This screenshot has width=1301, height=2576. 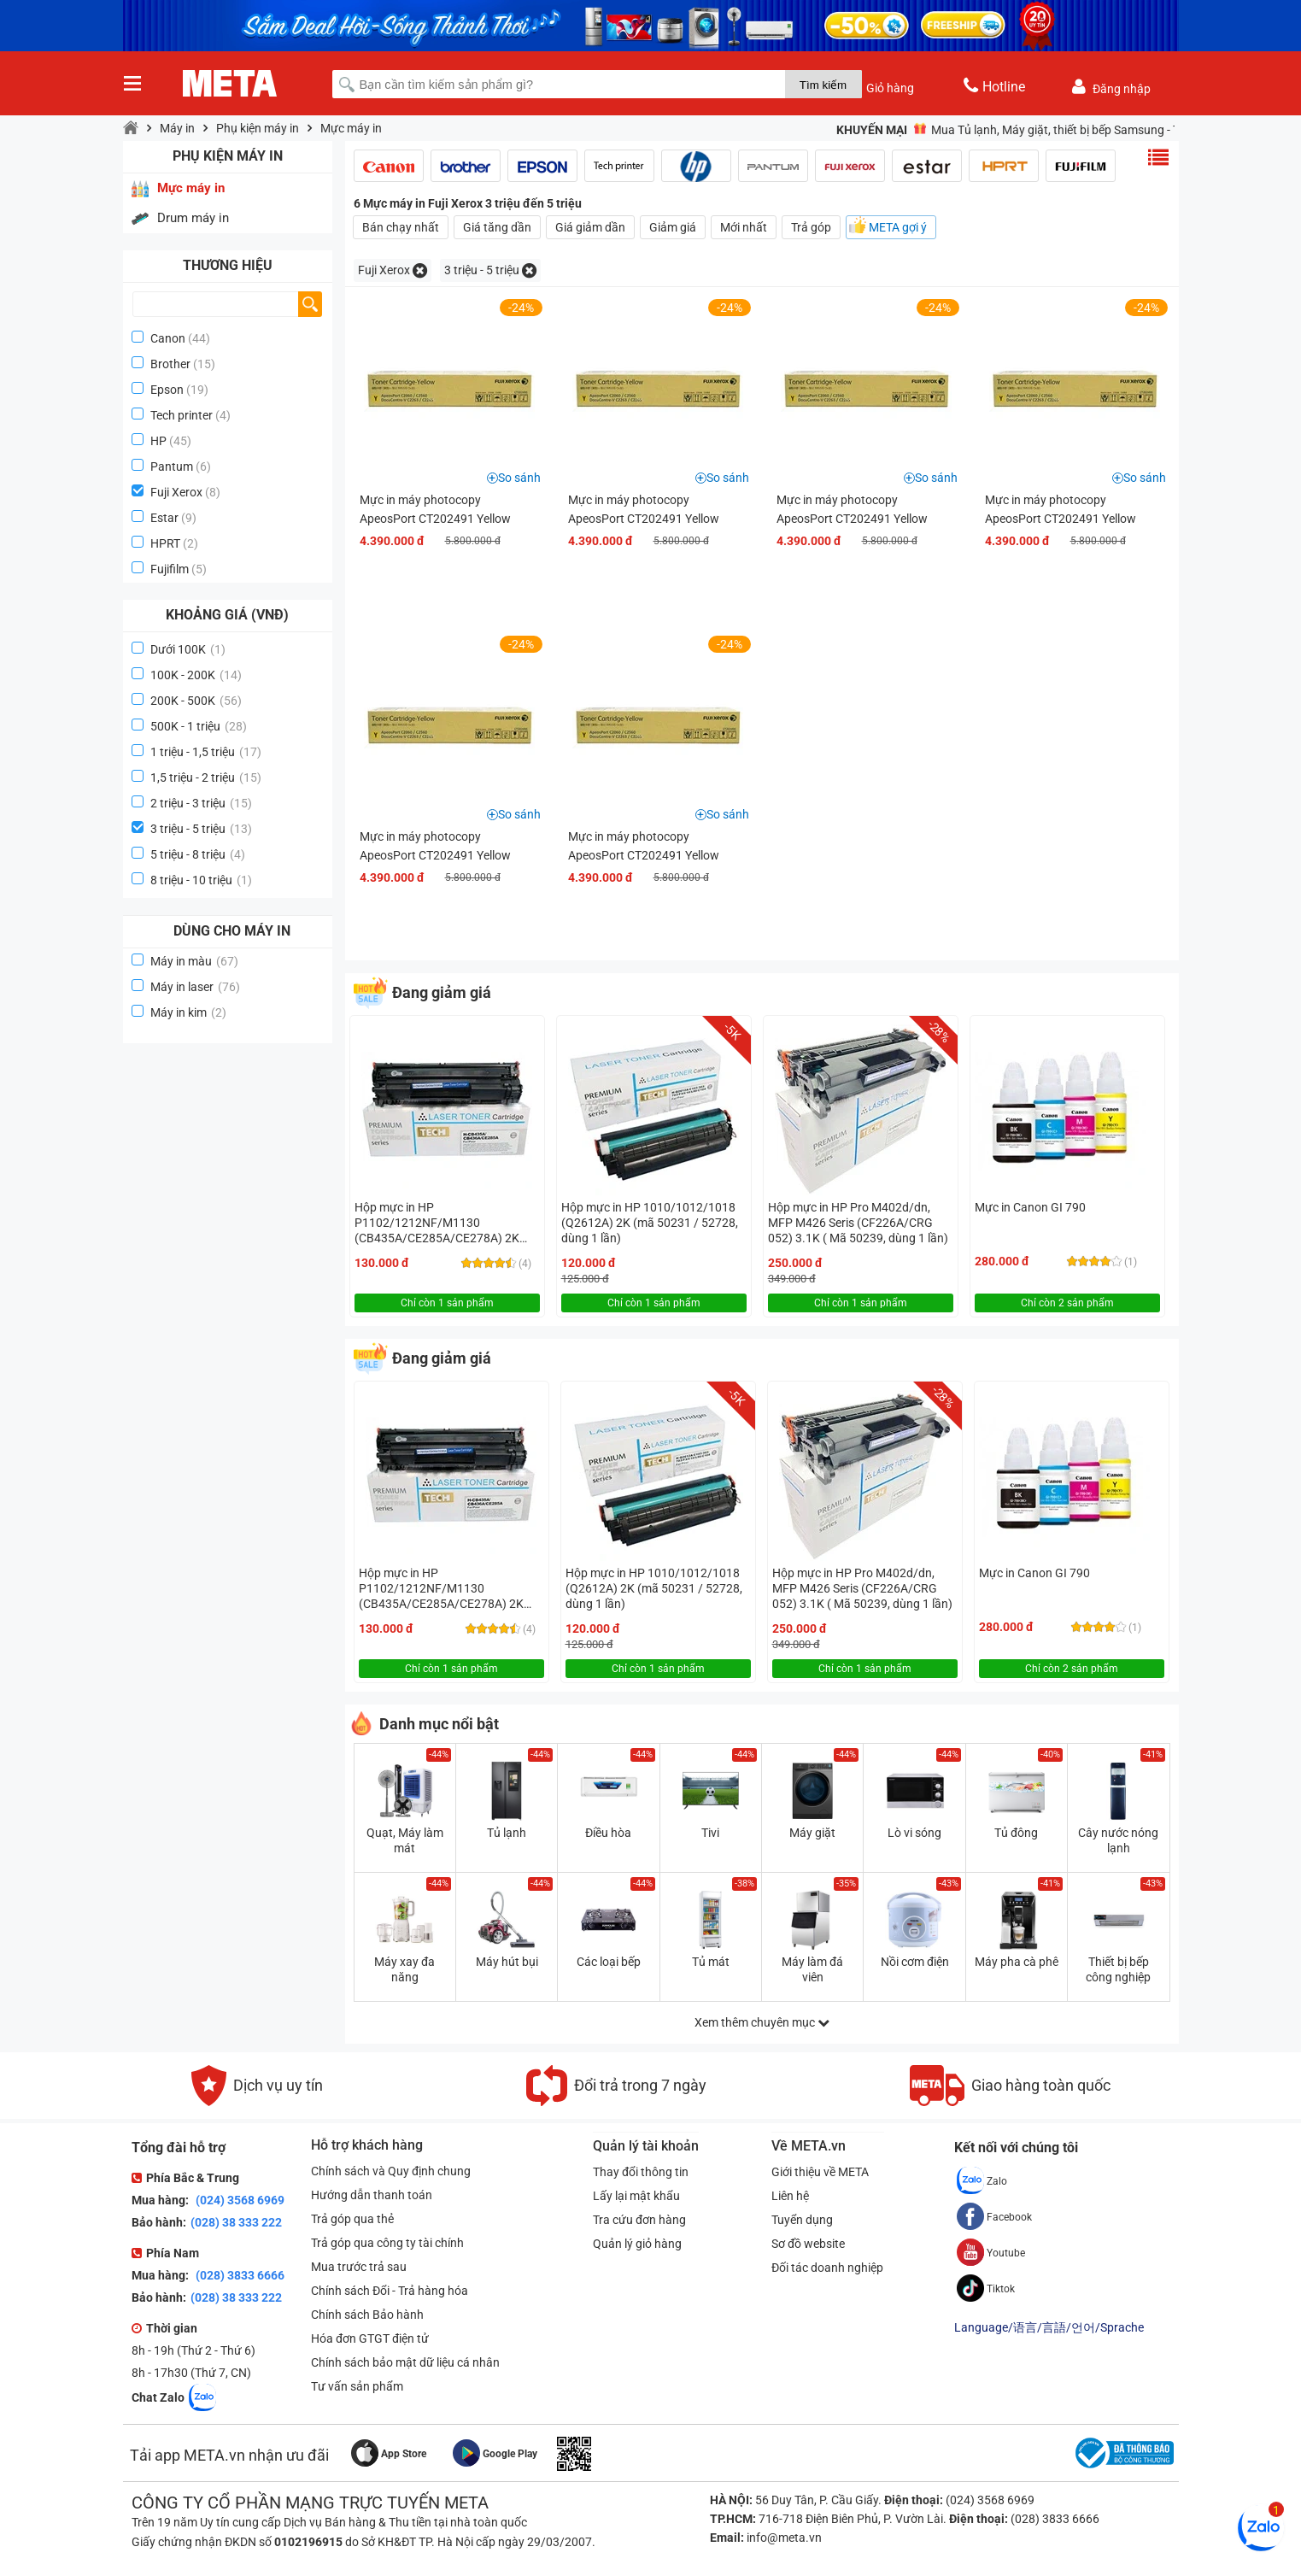 What do you see at coordinates (506, 1833) in the screenshot?
I see `Tủ lạnh` at bounding box center [506, 1833].